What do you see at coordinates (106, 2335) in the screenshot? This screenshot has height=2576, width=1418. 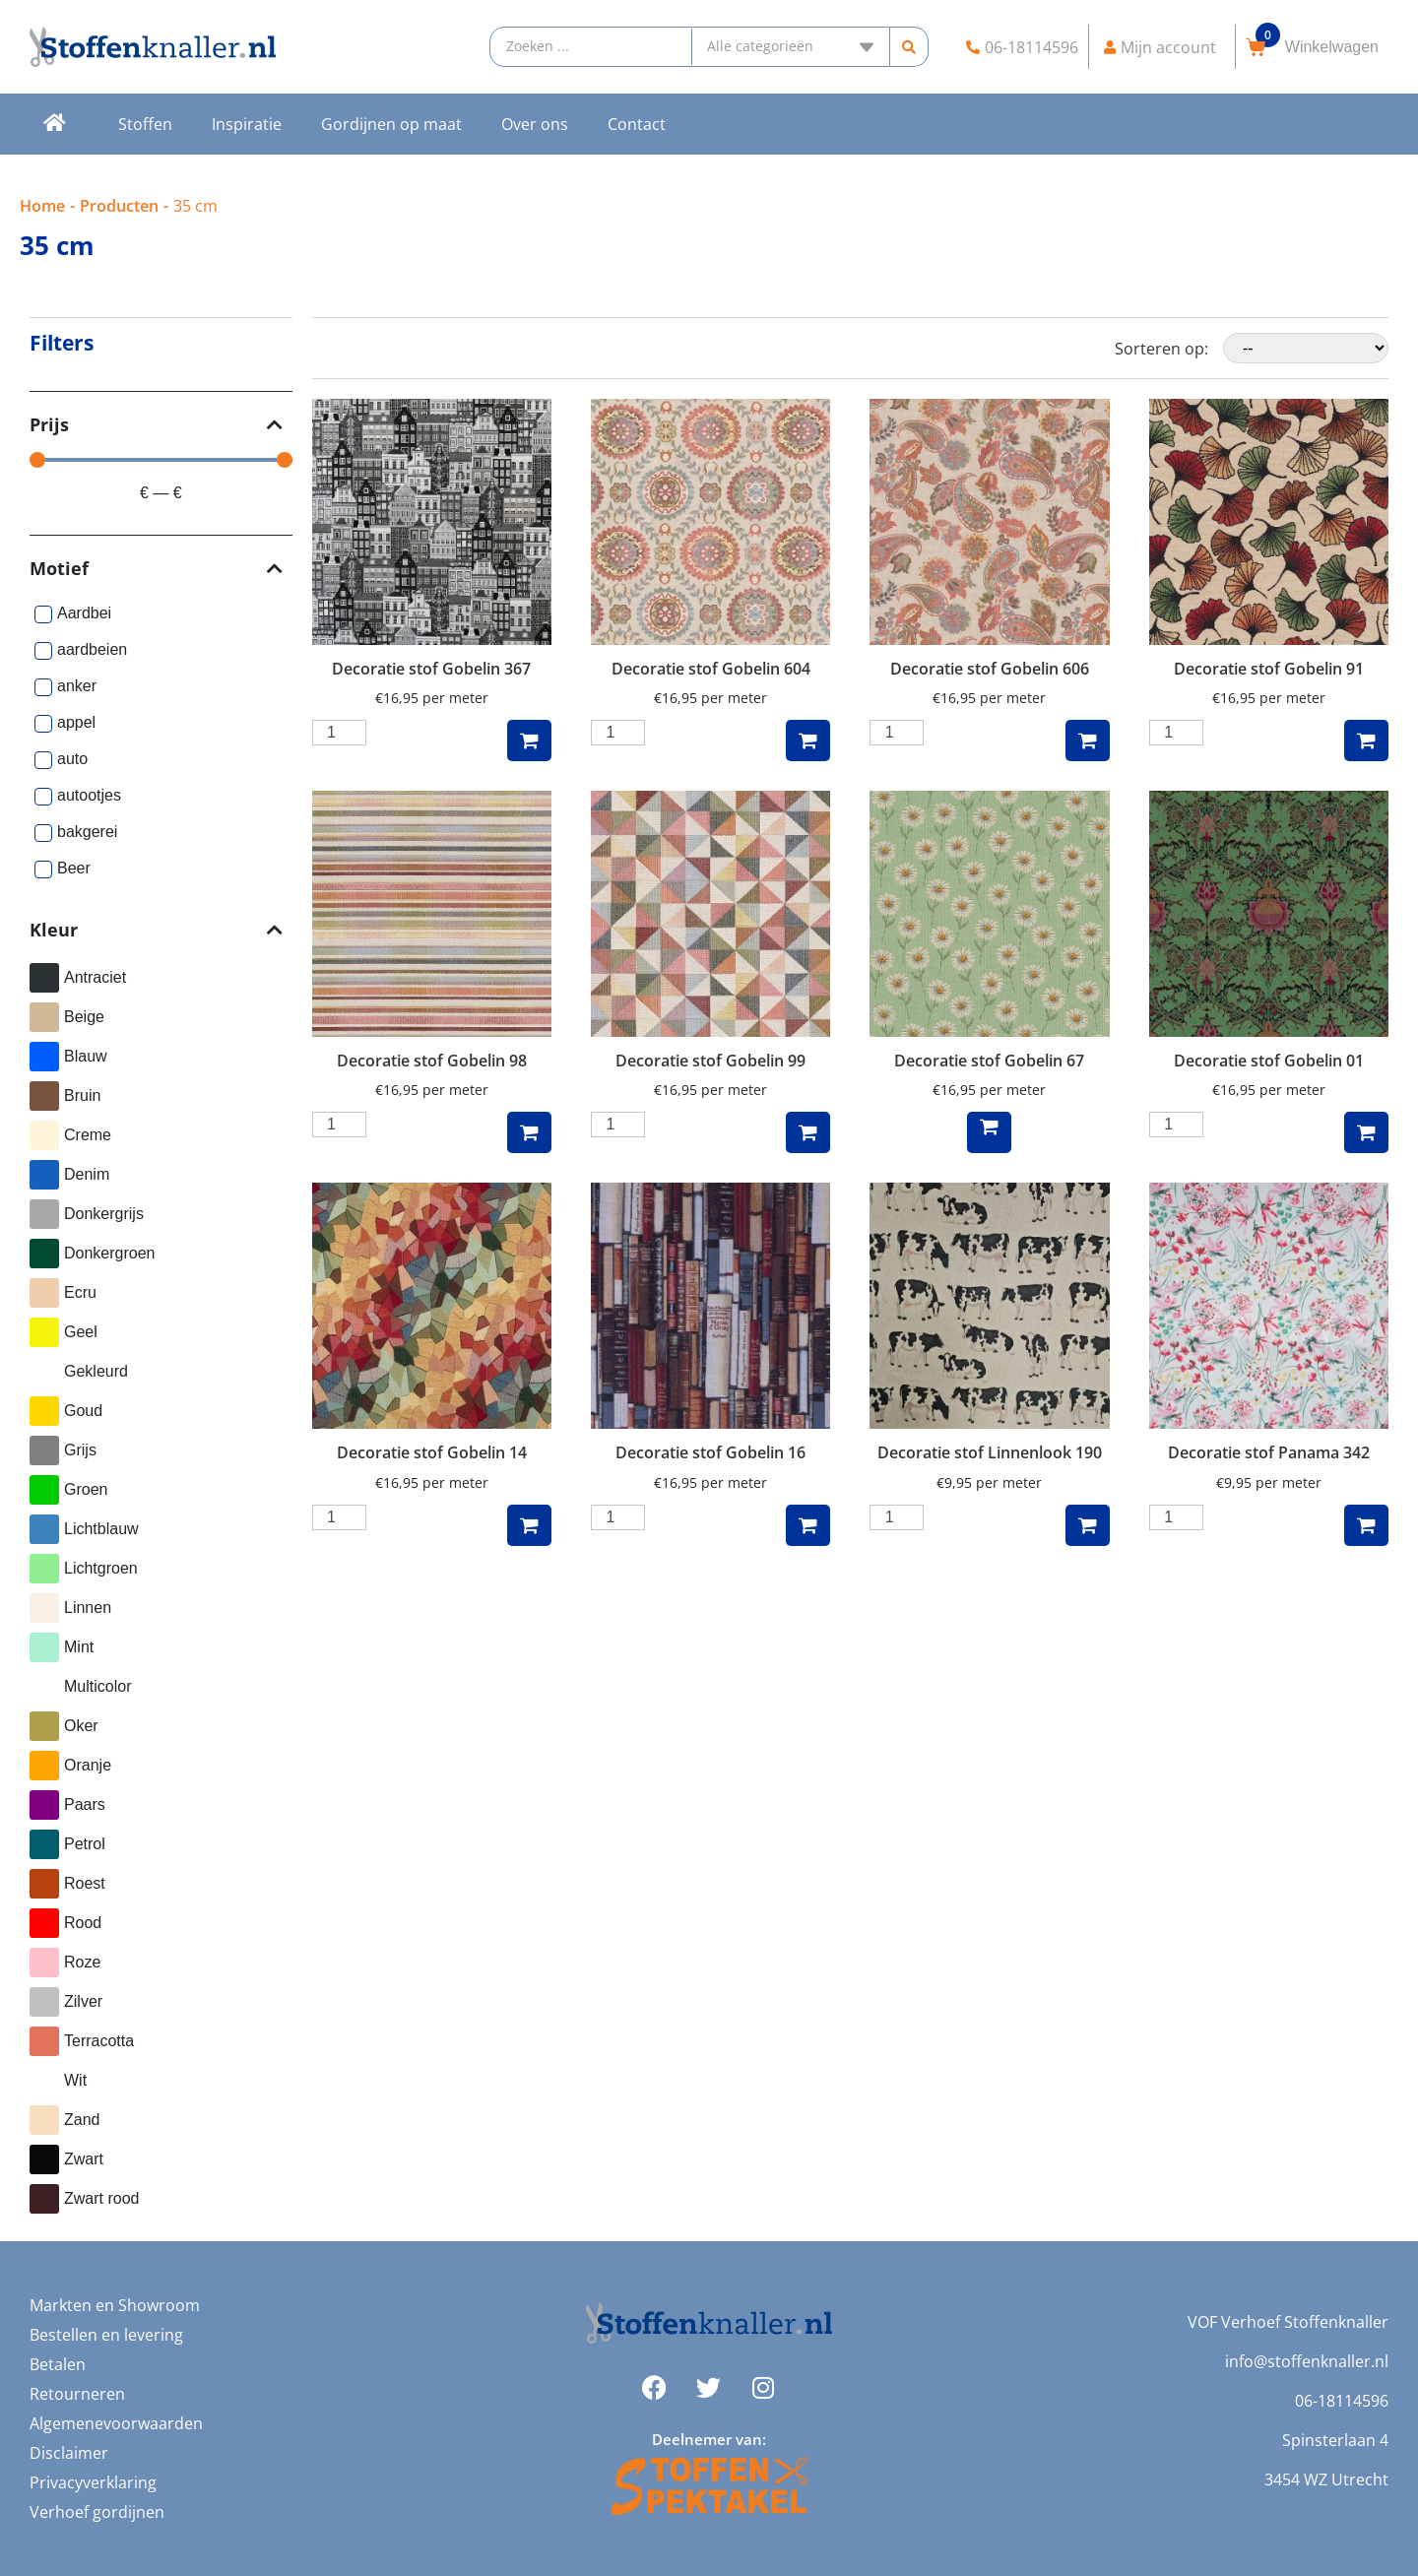 I see `Bestellen en levering` at bounding box center [106, 2335].